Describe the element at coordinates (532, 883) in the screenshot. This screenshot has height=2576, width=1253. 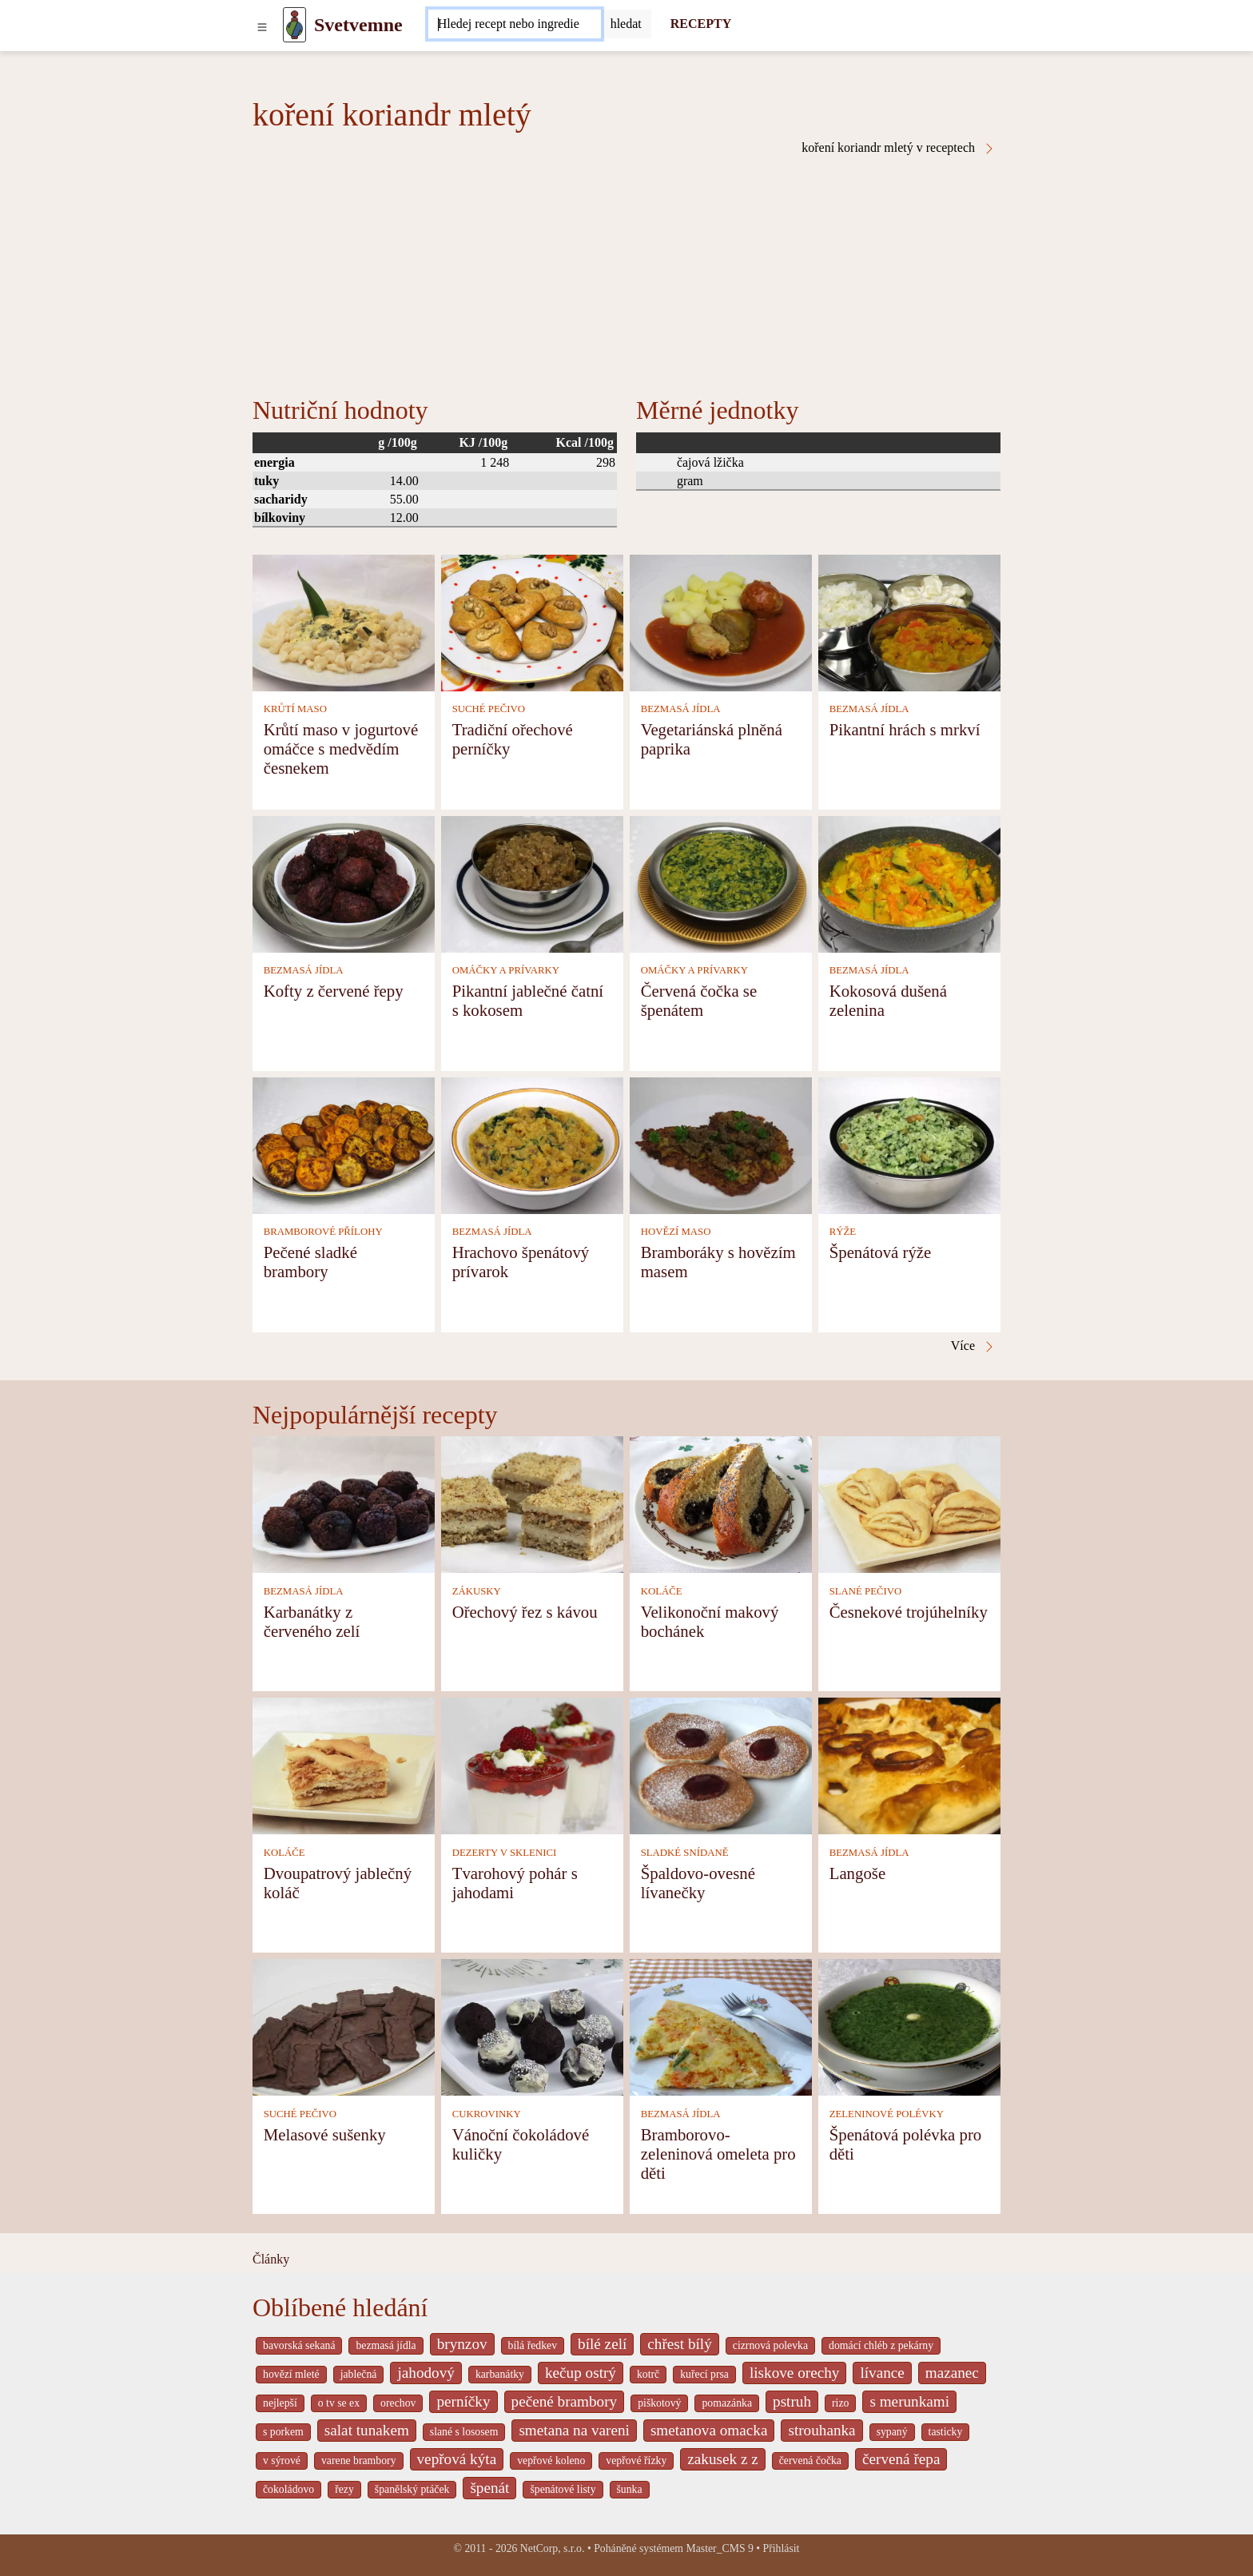
I see `[Pikantní jablečné čatní s kokosem]` at that location.